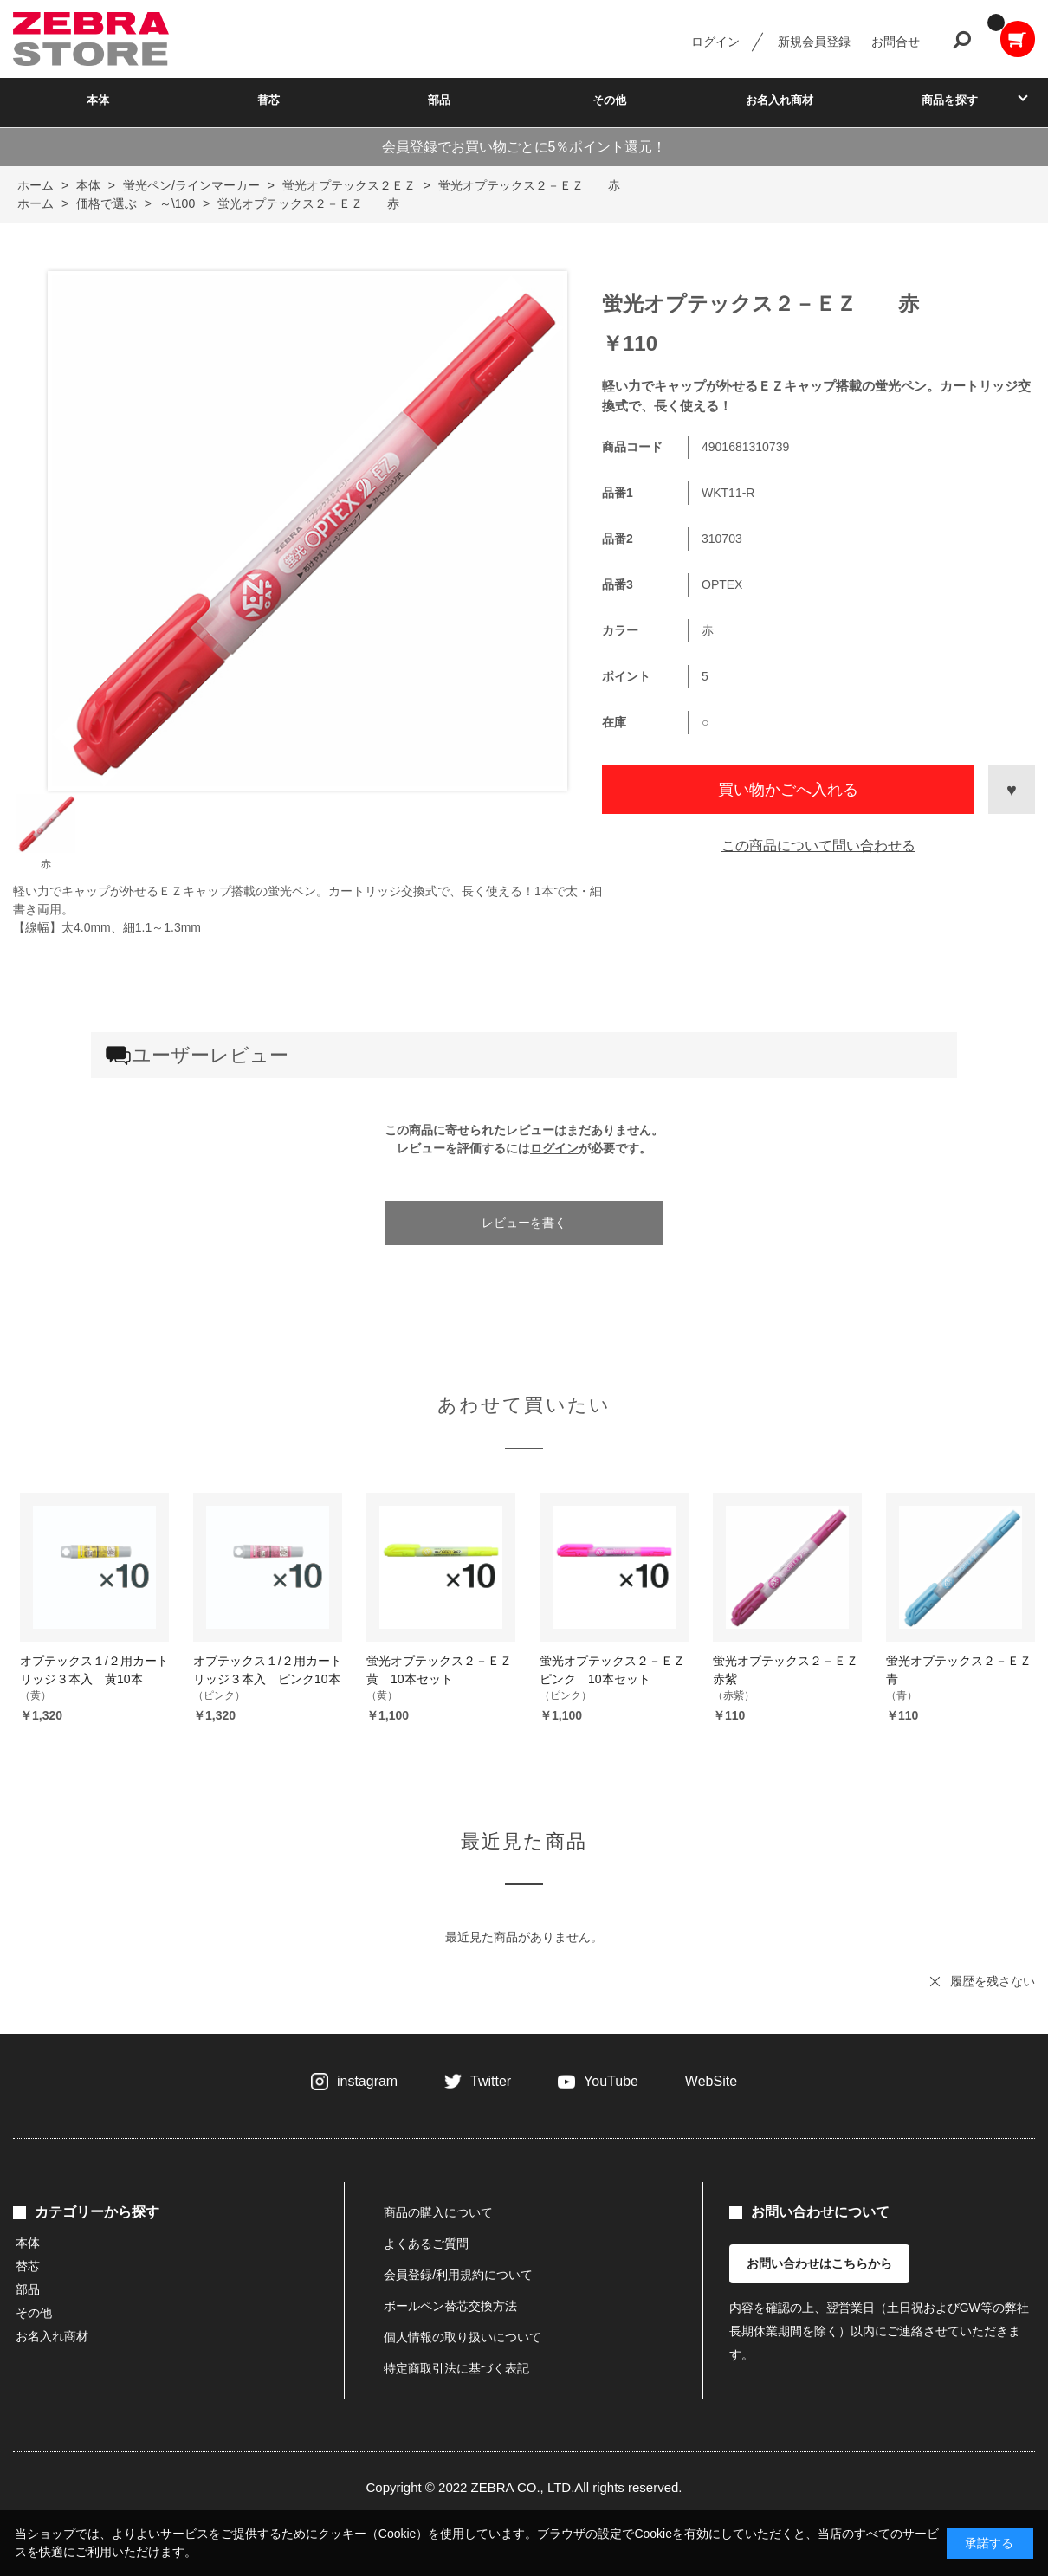 The height and width of the screenshot is (2576, 1048). What do you see at coordinates (779, 100) in the screenshot?
I see `お名入れ商材` at bounding box center [779, 100].